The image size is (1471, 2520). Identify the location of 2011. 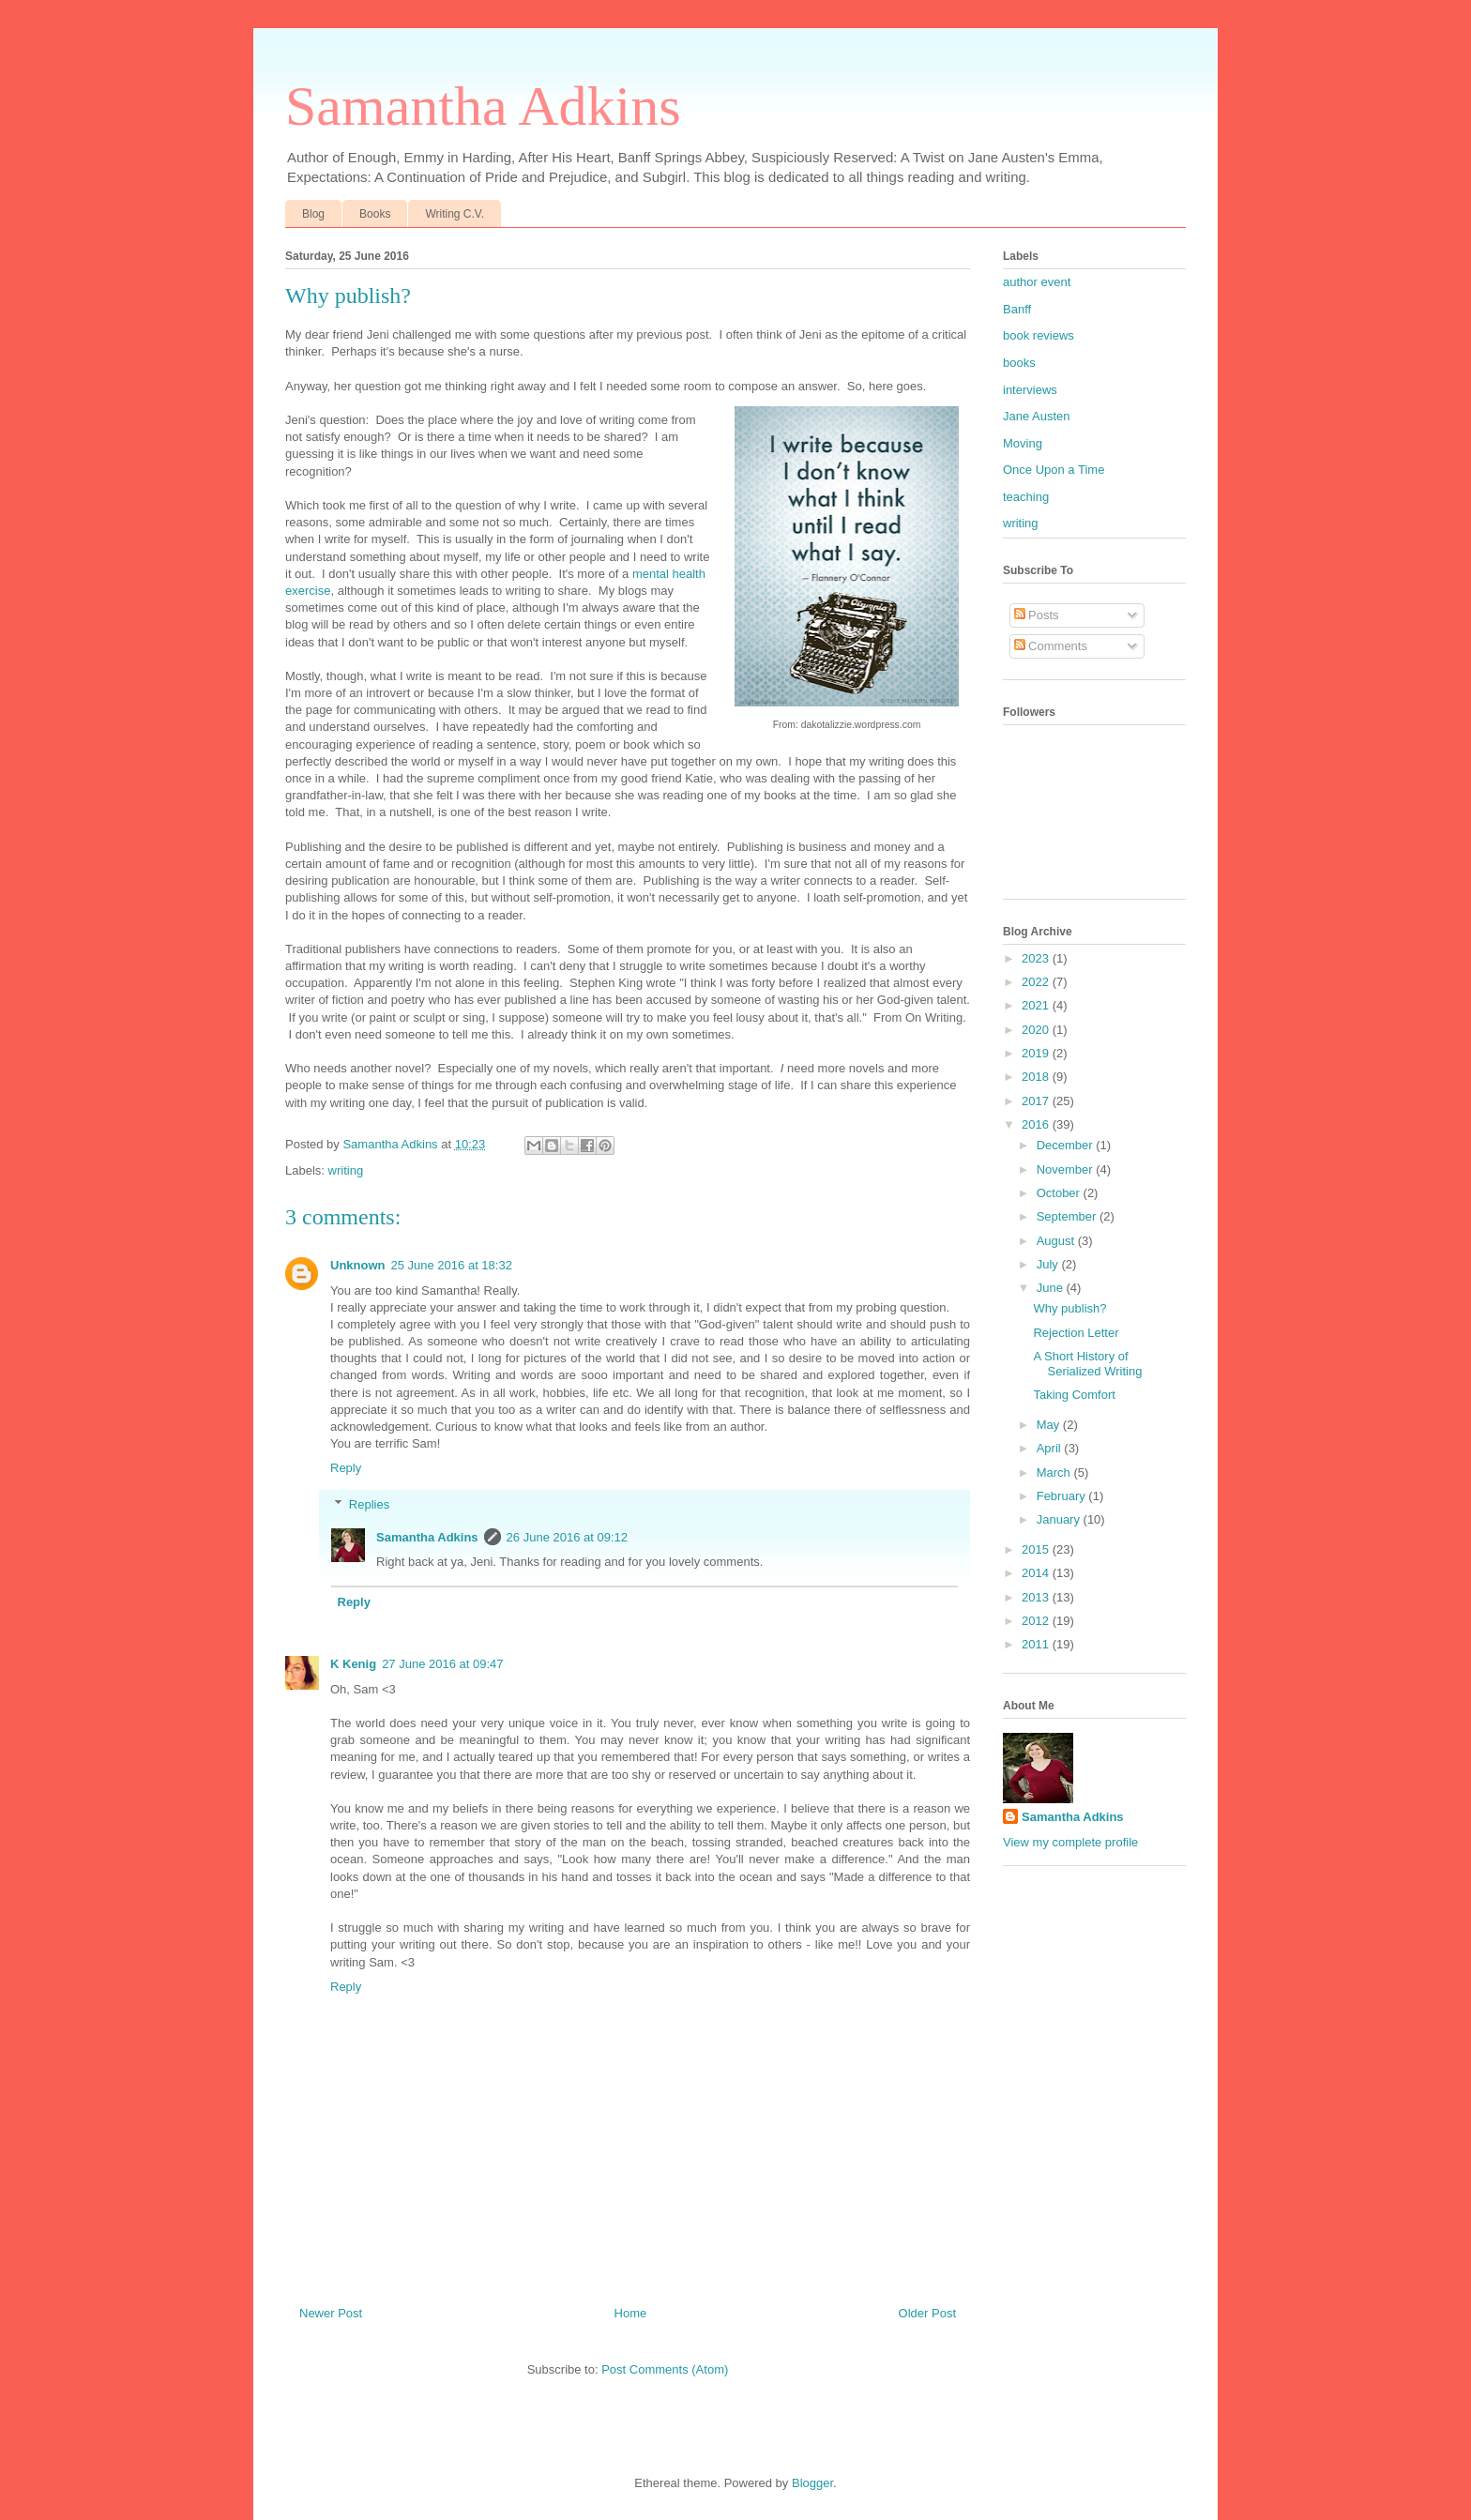
(1037, 1644).